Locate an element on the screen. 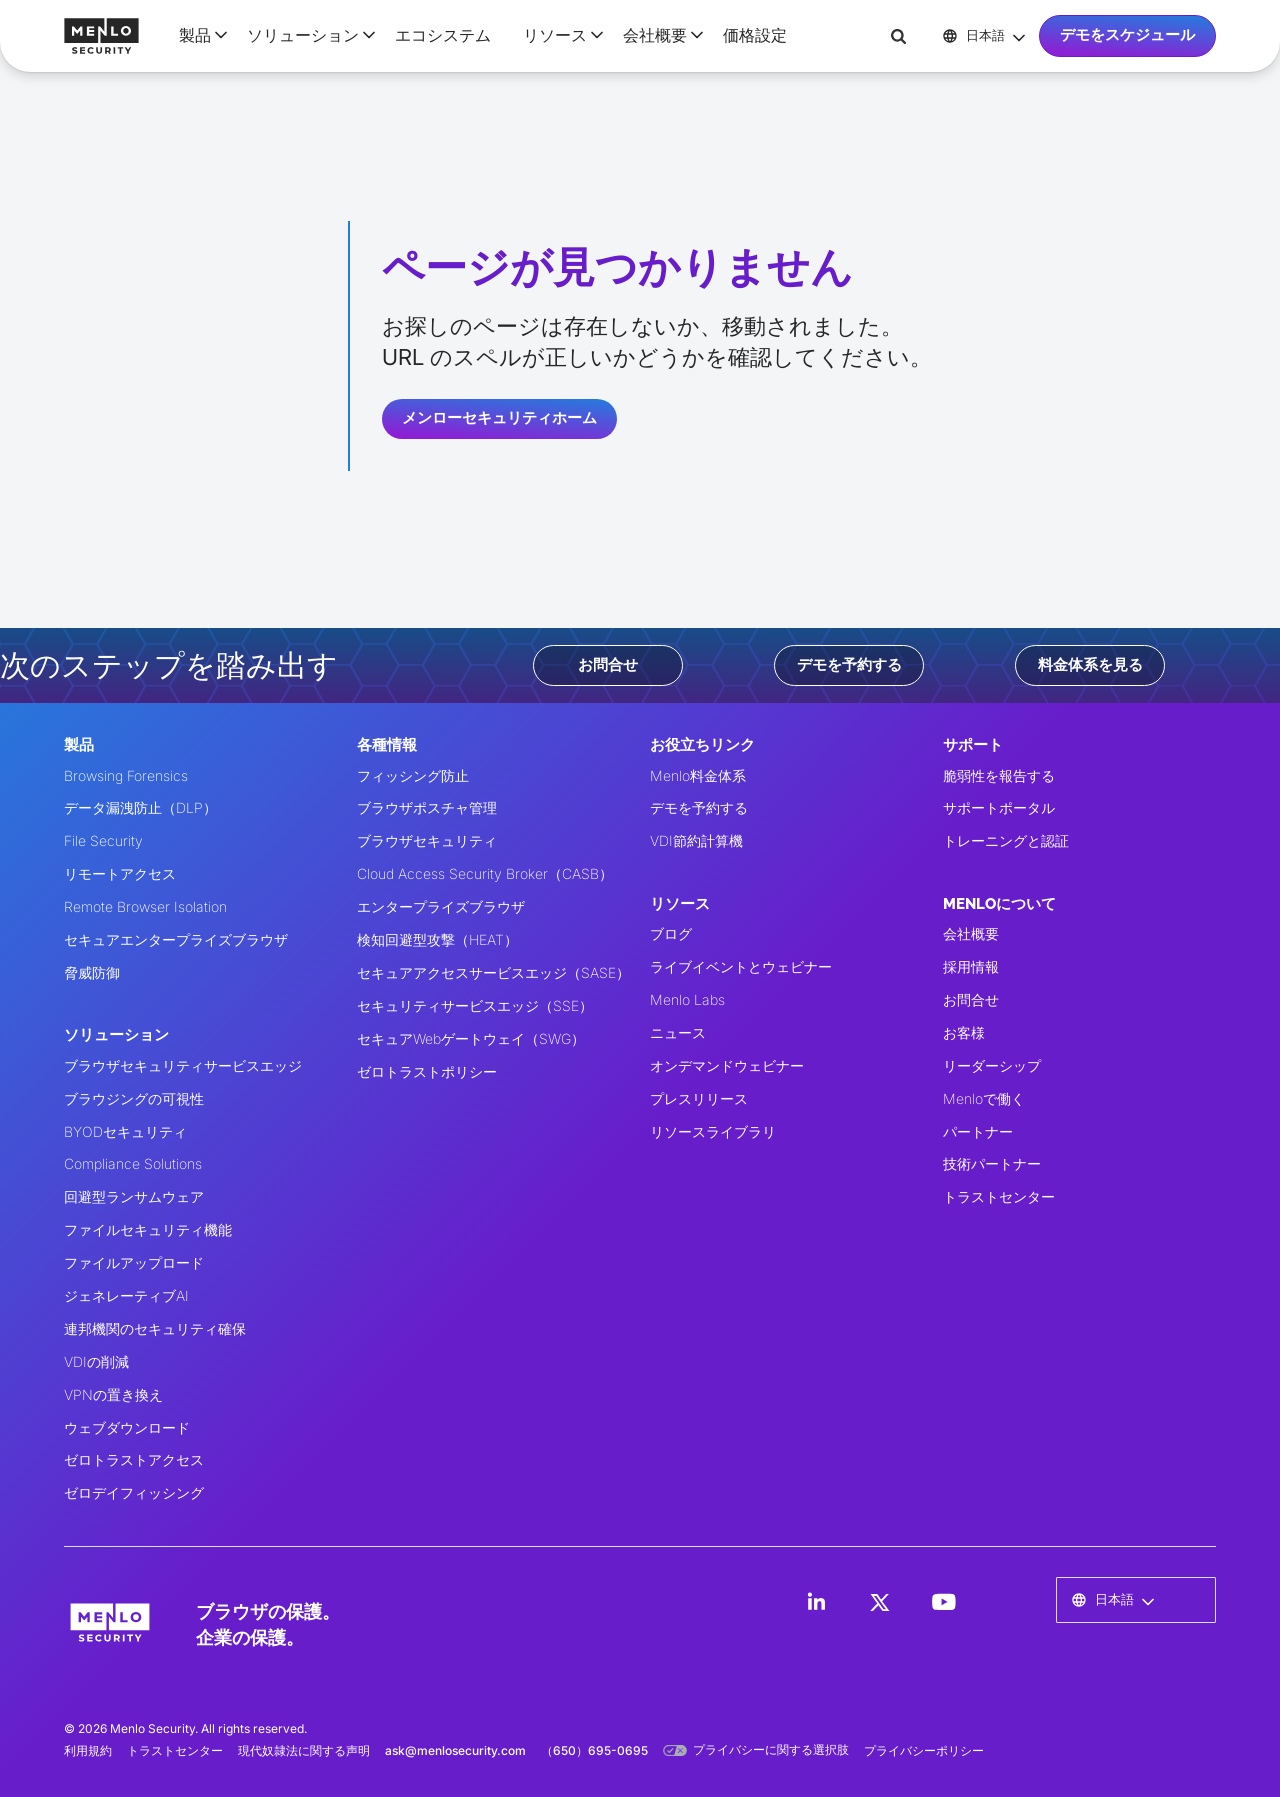 This screenshot has height=1797, width=1280. ブラウジングの可視性 is located at coordinates (134, 1098).